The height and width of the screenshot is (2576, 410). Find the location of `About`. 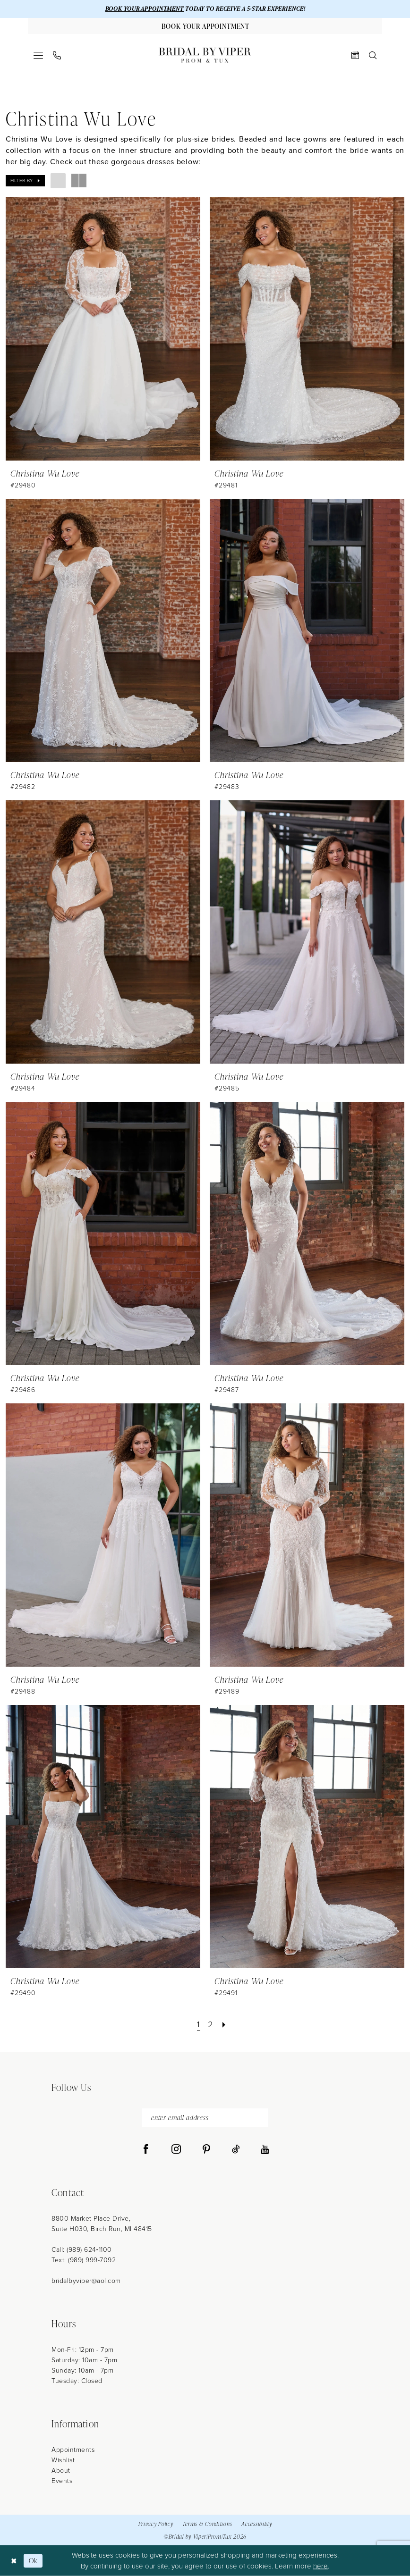

About is located at coordinates (60, 2470).